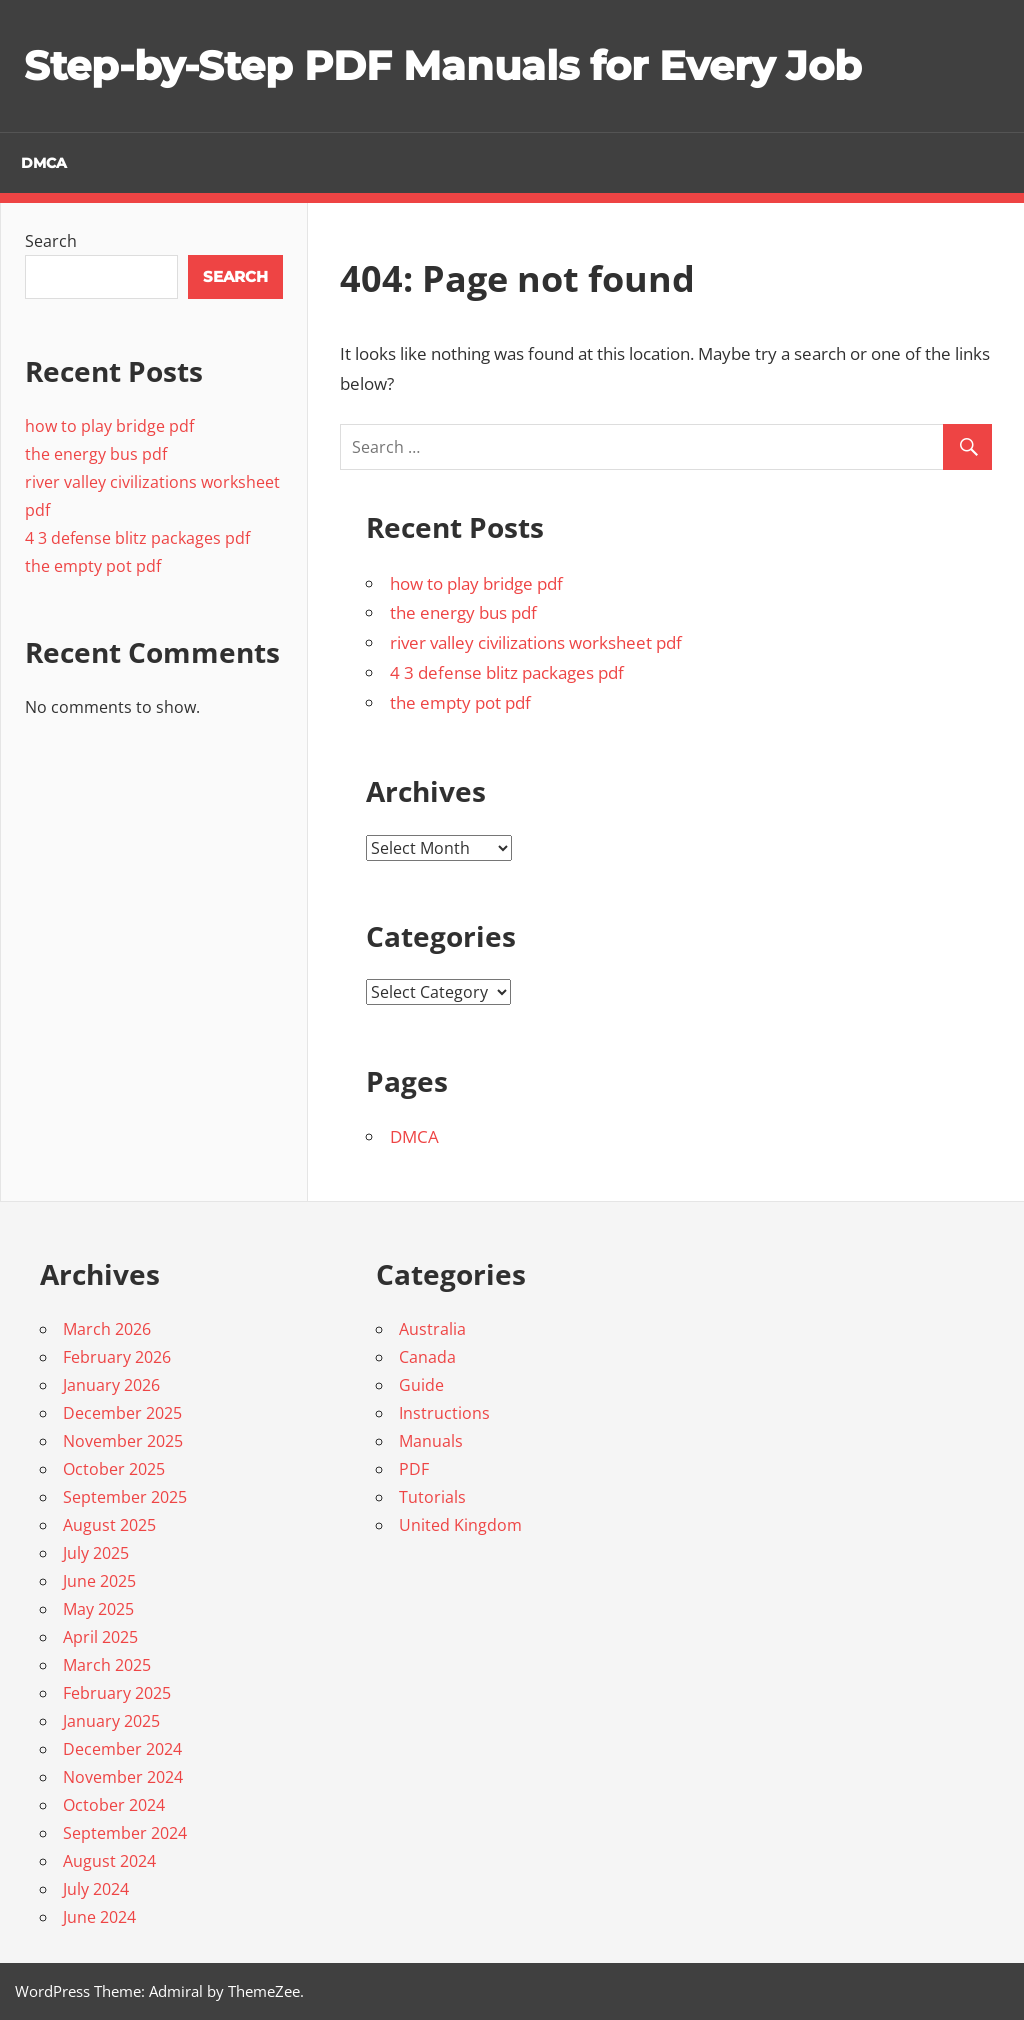 Image resolution: width=1024 pixels, height=2020 pixels. What do you see at coordinates (460, 1525) in the screenshot?
I see `United Kingdom` at bounding box center [460, 1525].